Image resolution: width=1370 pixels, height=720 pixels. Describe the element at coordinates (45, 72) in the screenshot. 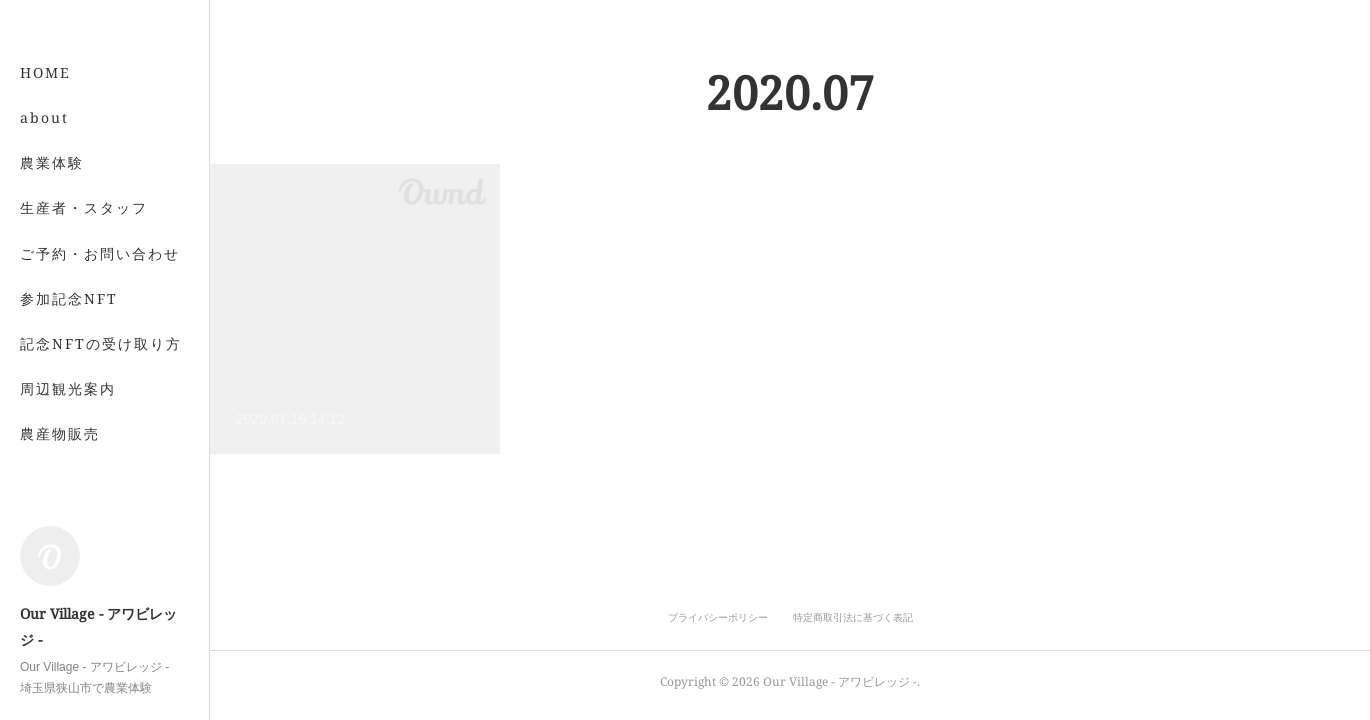

I see `HOME` at that location.